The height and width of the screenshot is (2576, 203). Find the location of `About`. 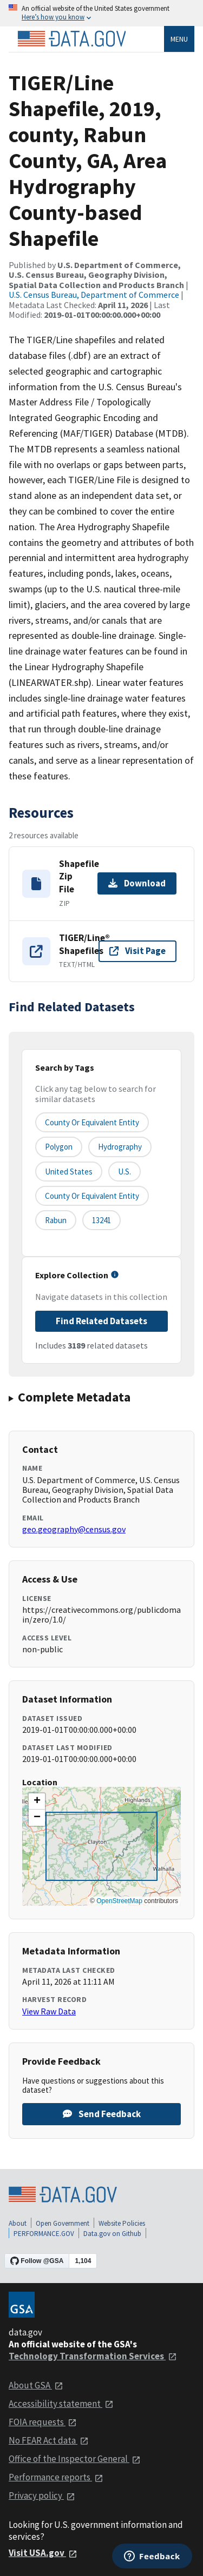

About is located at coordinates (18, 2223).